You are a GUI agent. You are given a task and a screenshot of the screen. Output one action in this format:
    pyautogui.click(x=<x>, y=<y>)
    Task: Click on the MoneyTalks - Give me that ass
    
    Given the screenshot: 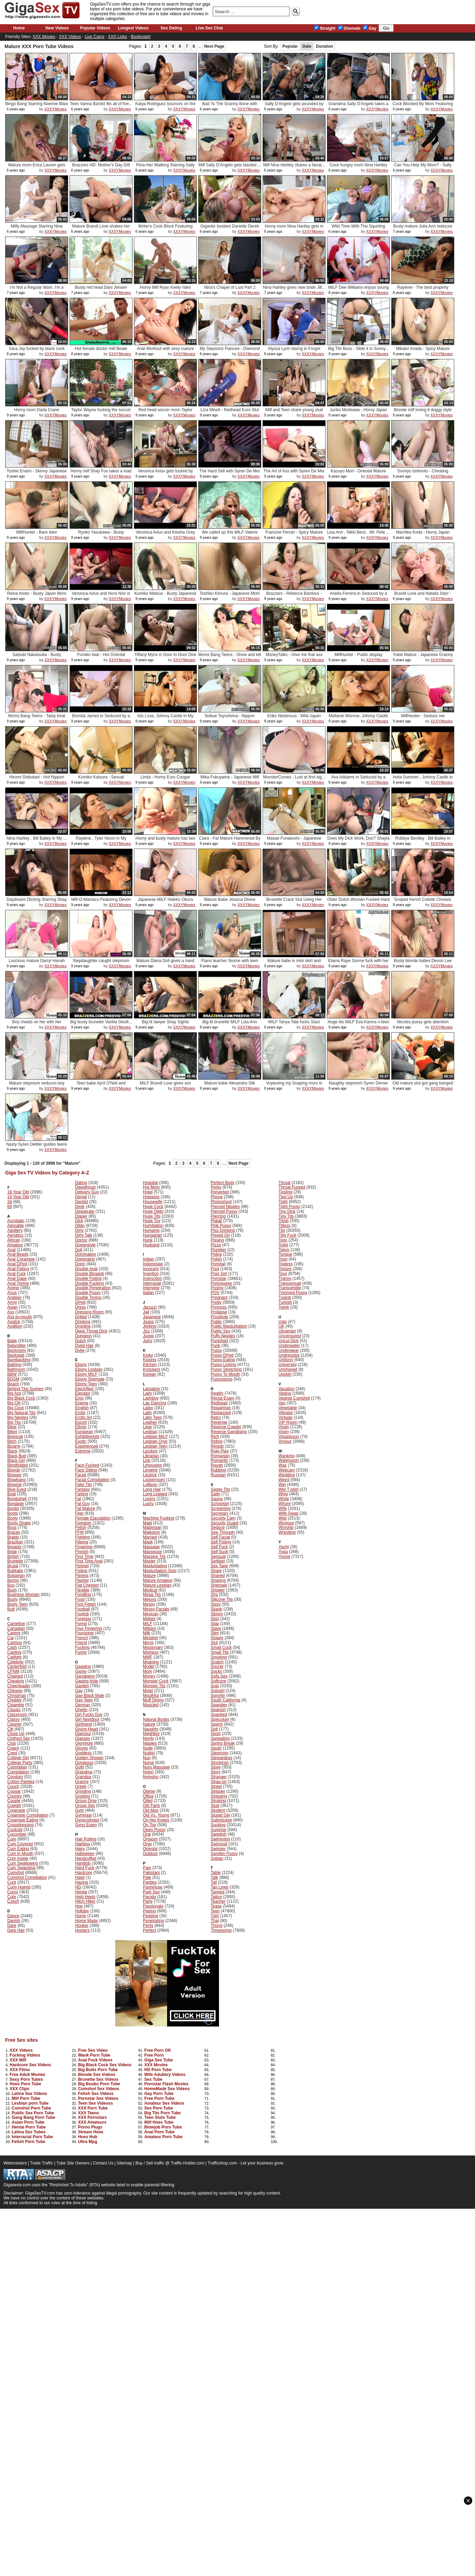 What is the action you would take?
    pyautogui.click(x=294, y=654)
    